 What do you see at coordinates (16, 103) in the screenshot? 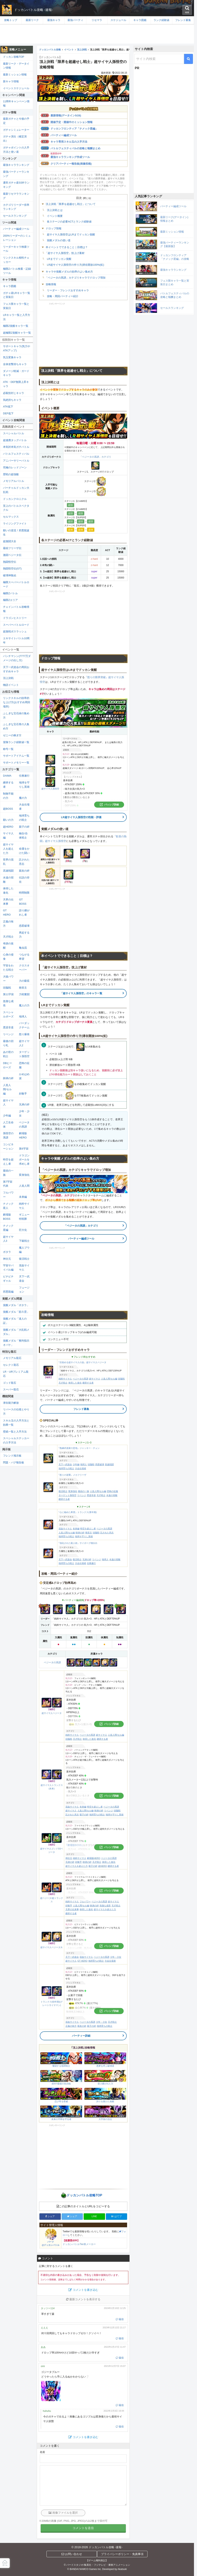
I see `11周年キャンペーン情報` at bounding box center [16, 103].